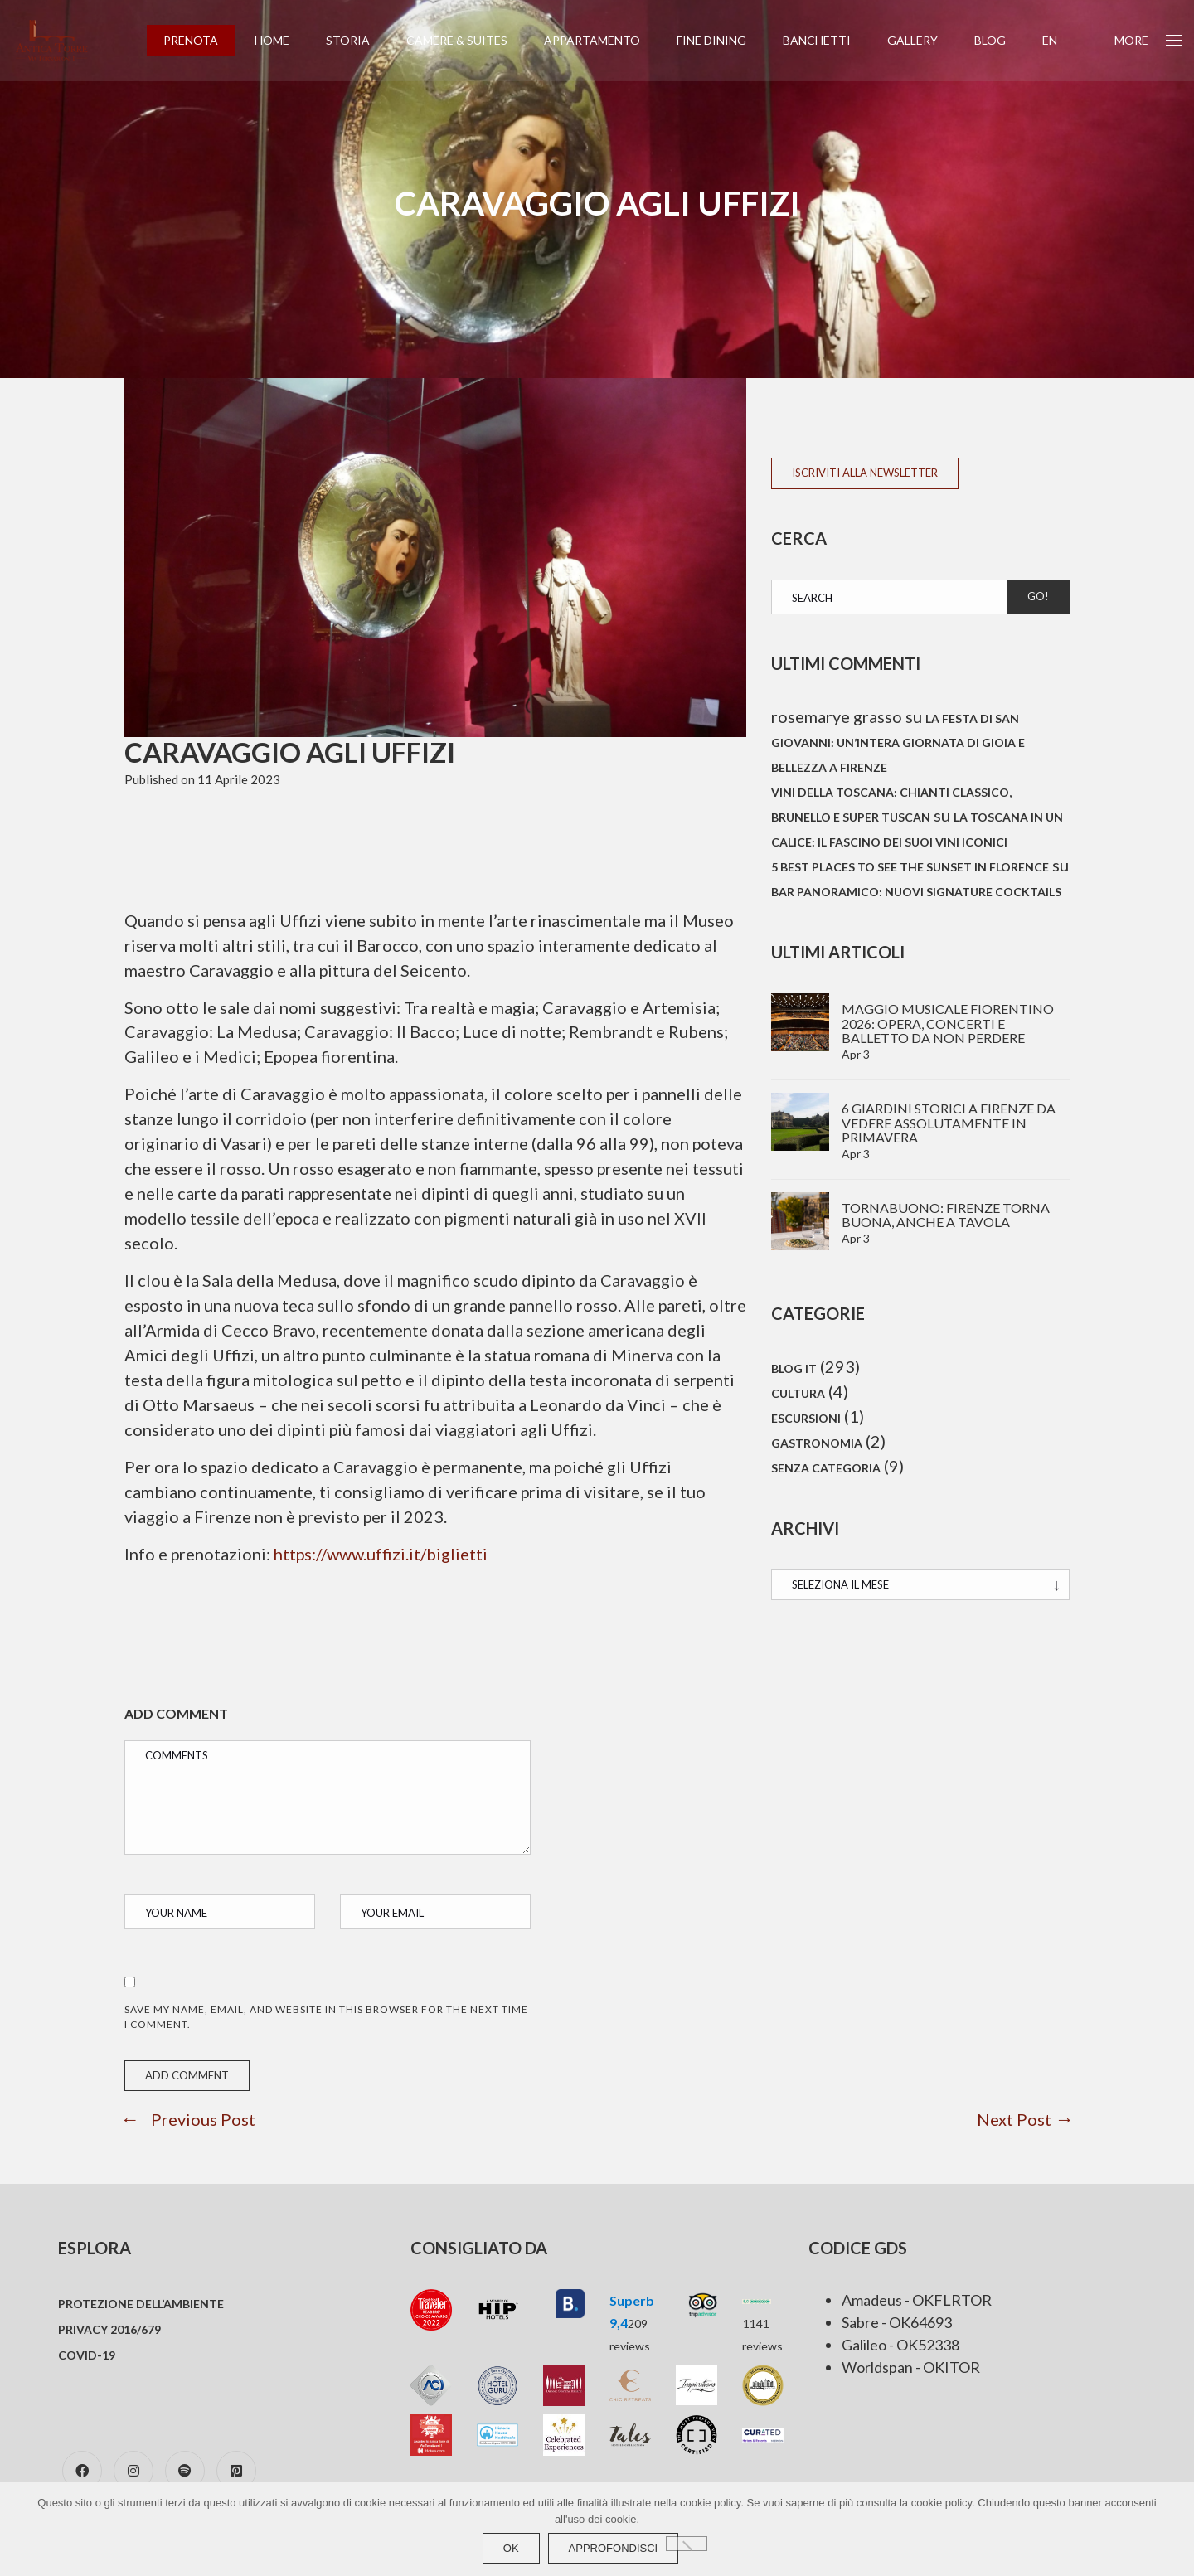  Describe the element at coordinates (86, 2356) in the screenshot. I see `COVID-19` at that location.